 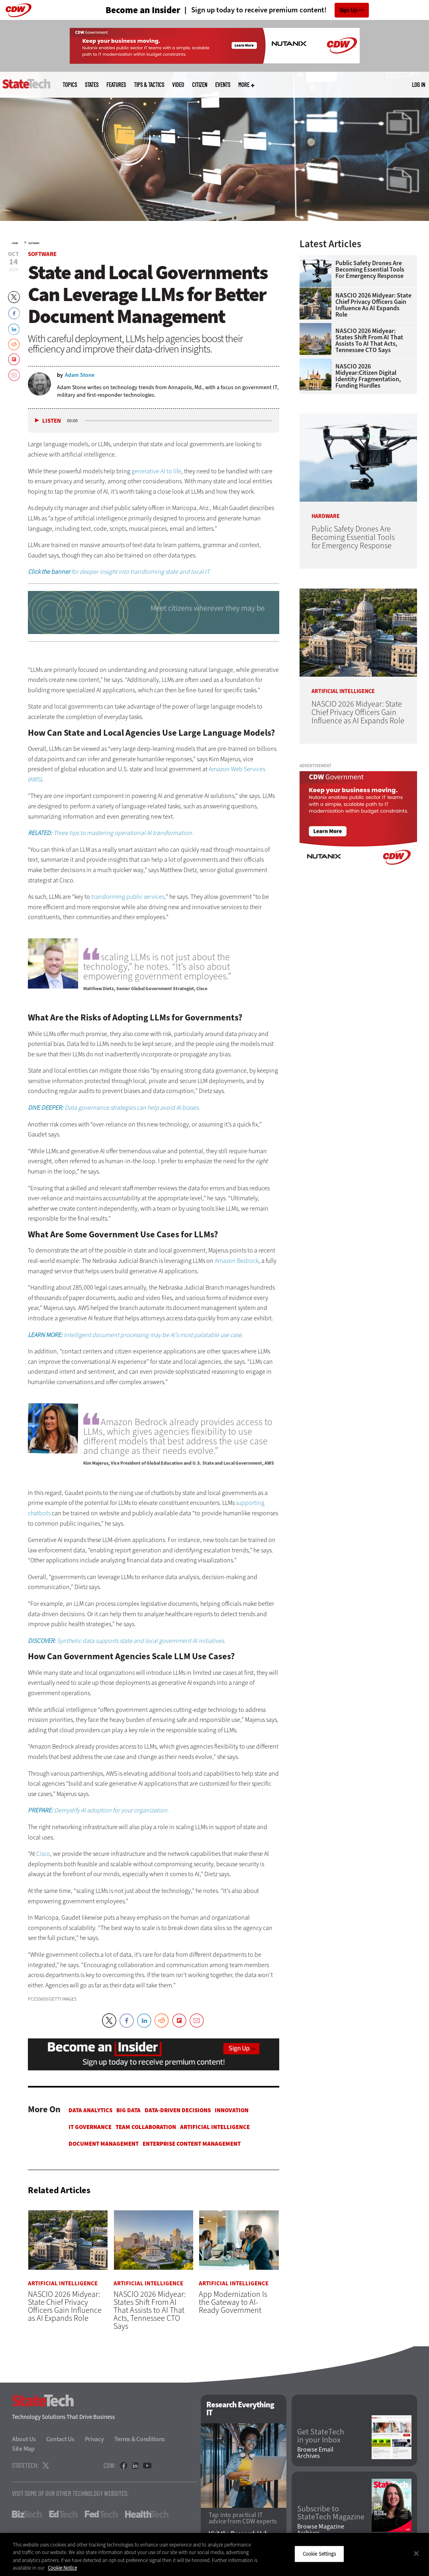 I want to click on About Us, so click(x=24, y=2439).